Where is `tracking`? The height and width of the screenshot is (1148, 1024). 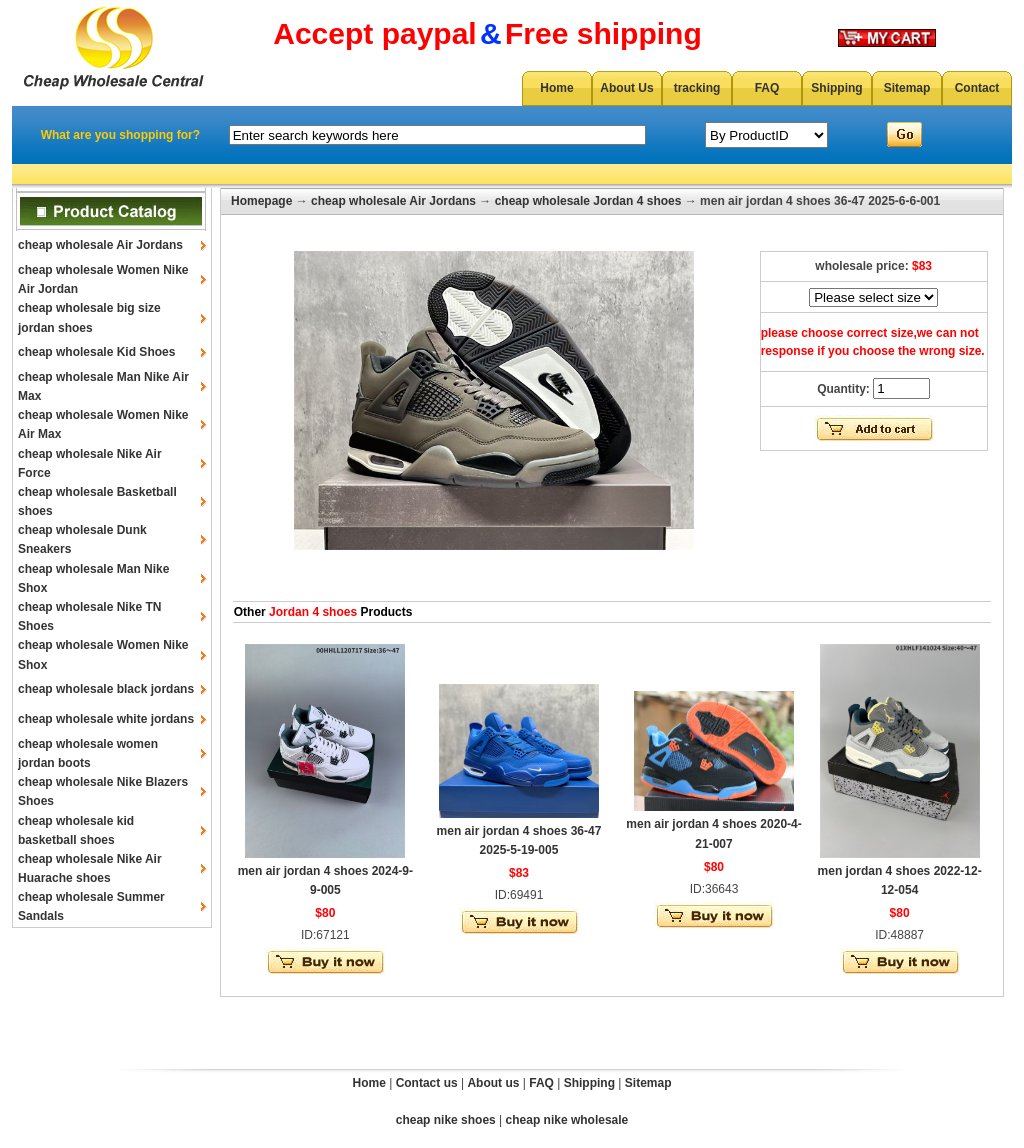
tracking is located at coordinates (697, 88).